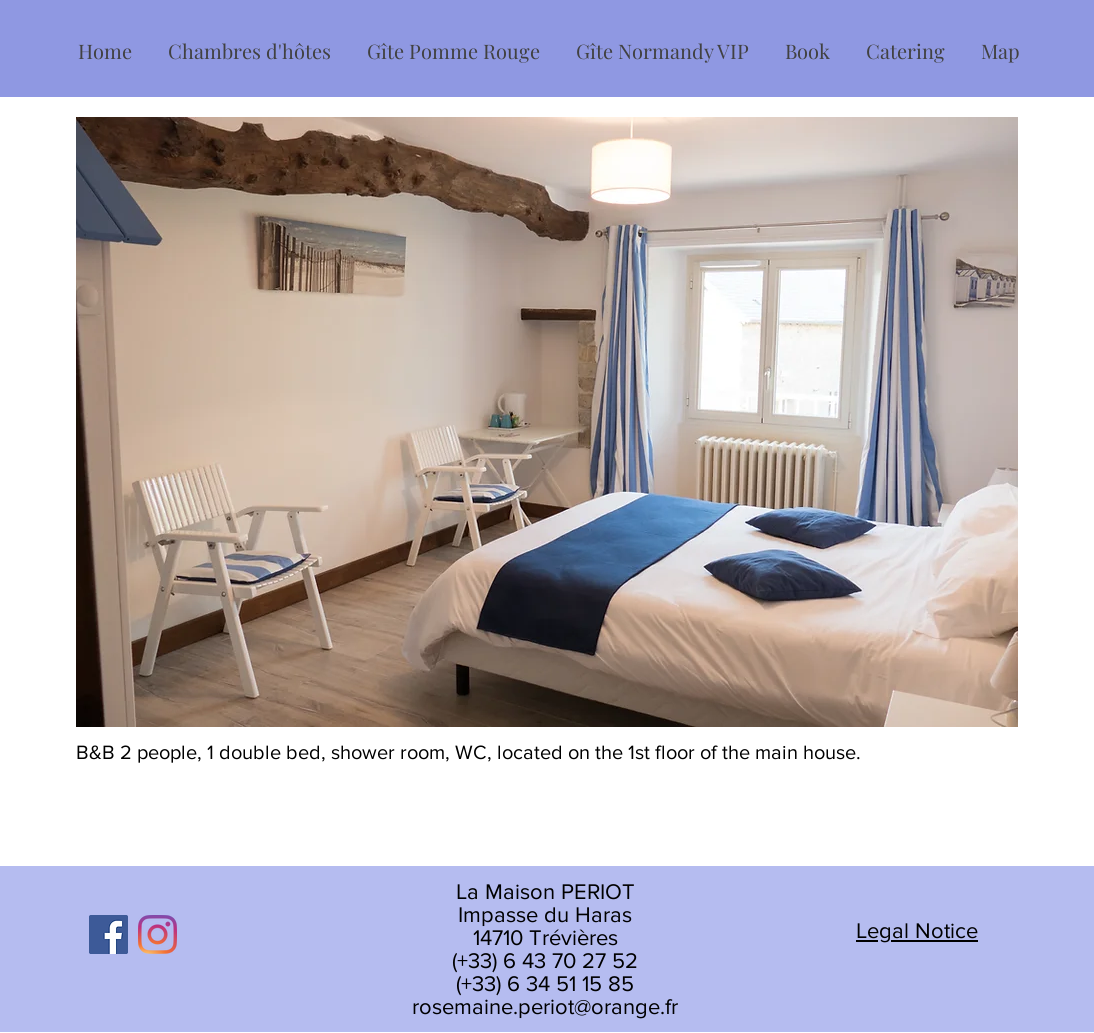 The image size is (1094, 1033). Describe the element at coordinates (545, 1006) in the screenshot. I see `rosemaine.periot@orange.fr` at that location.